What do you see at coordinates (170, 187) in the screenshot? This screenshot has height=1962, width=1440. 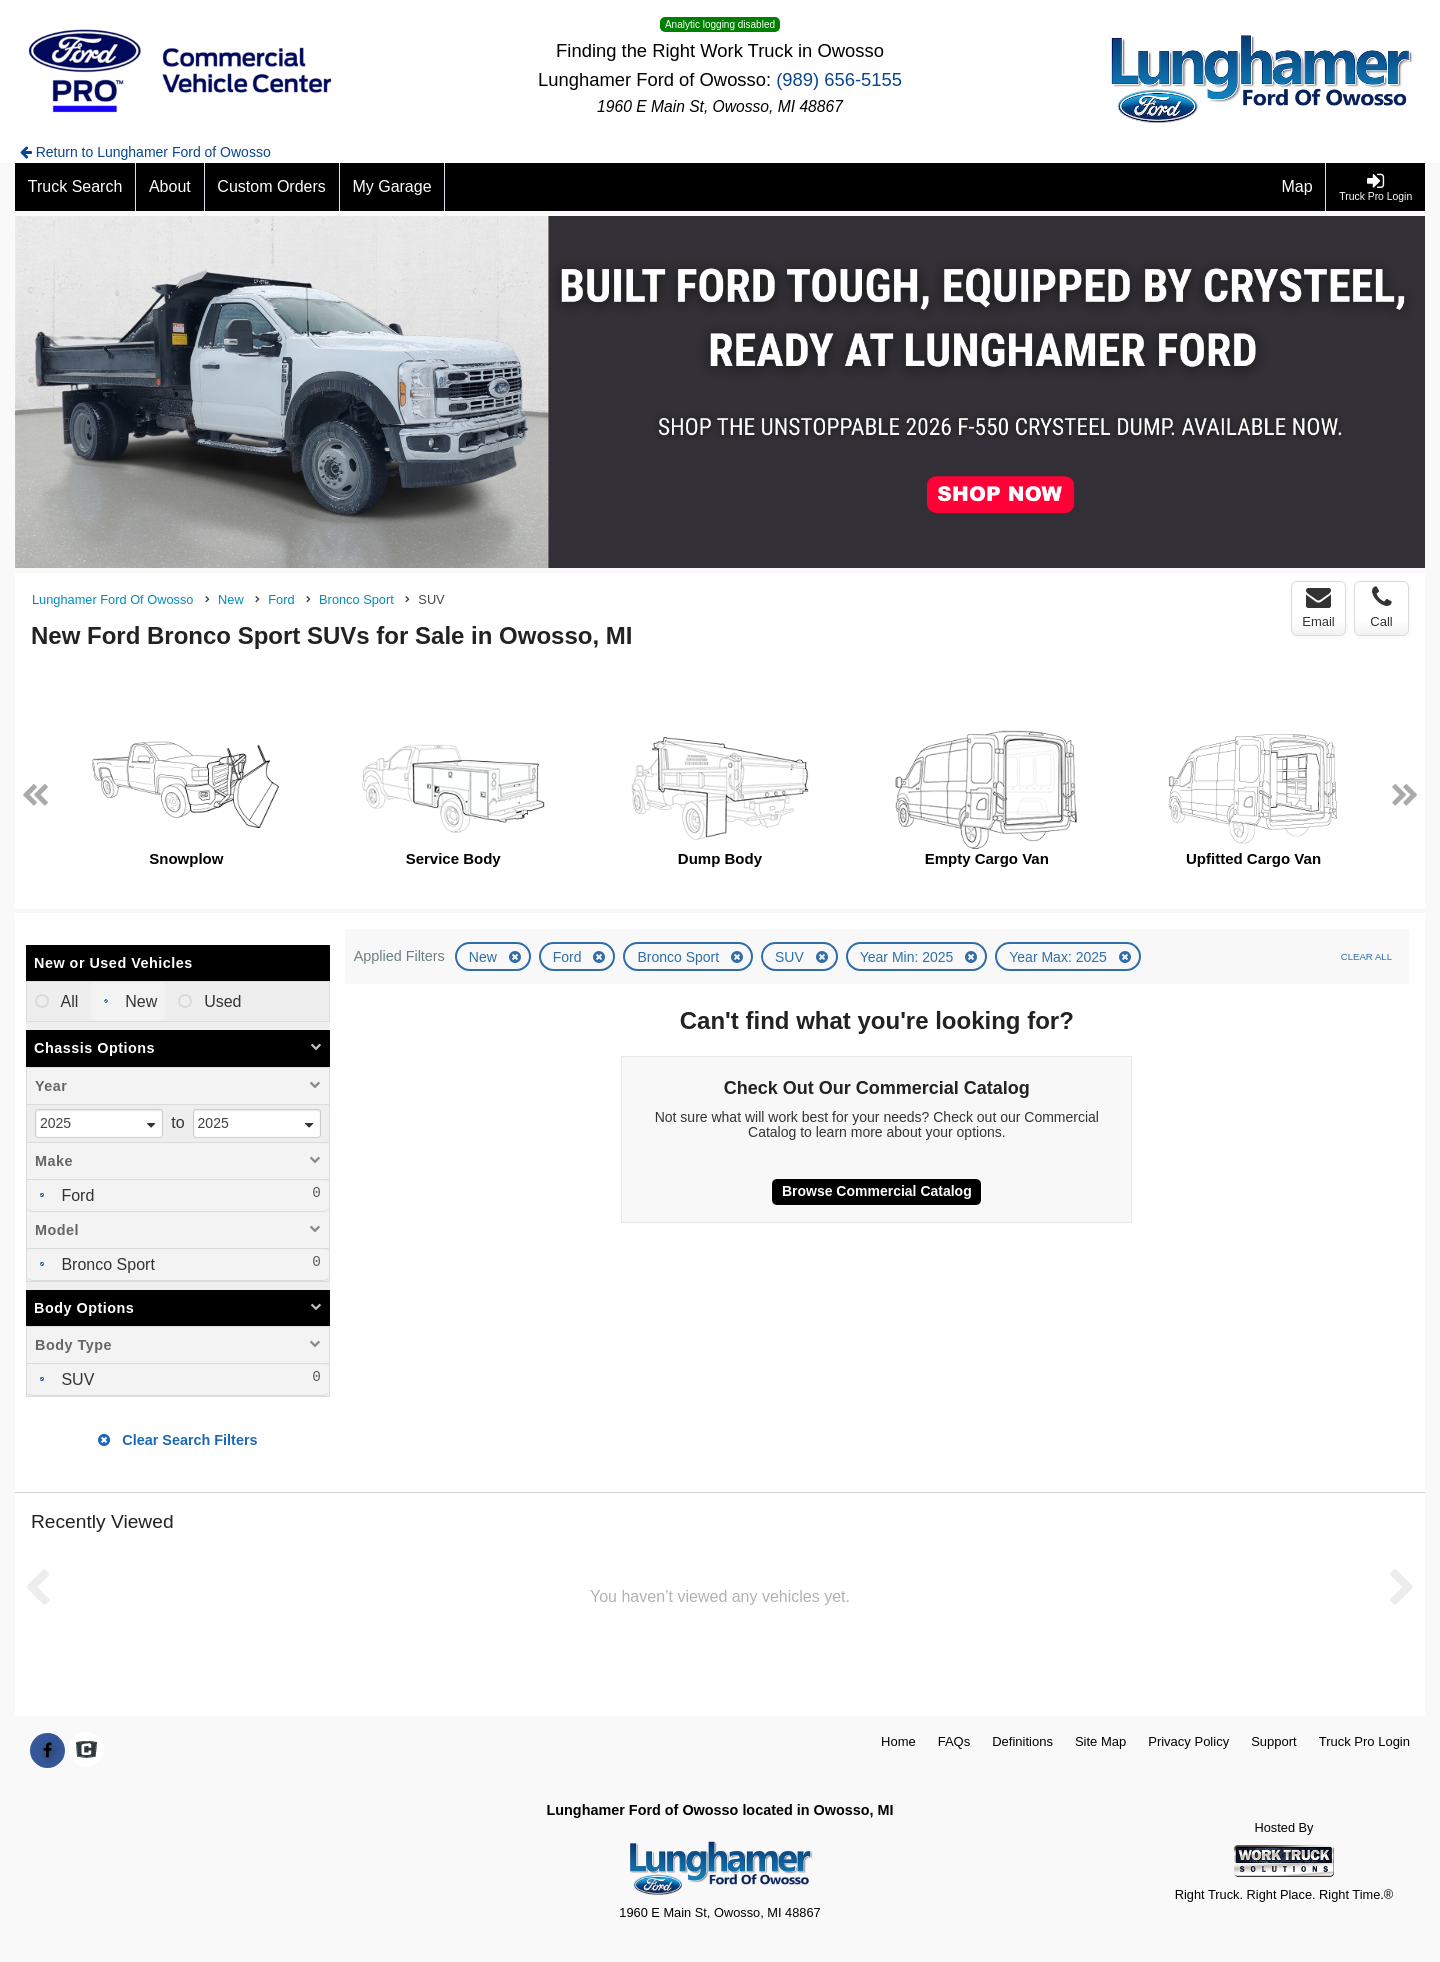 I see `[About]` at bounding box center [170, 187].